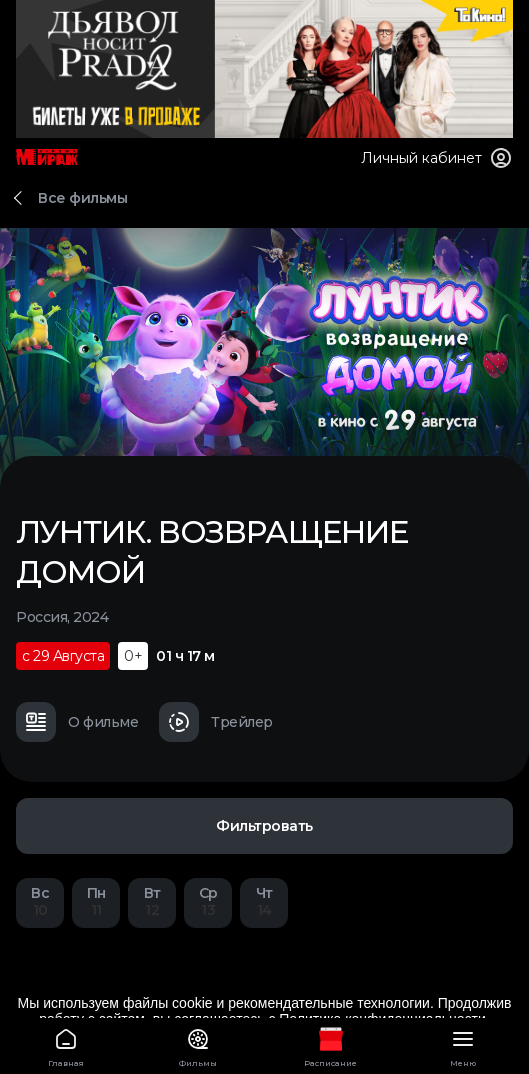  What do you see at coordinates (331, 1044) in the screenshot?
I see `Расписание` at bounding box center [331, 1044].